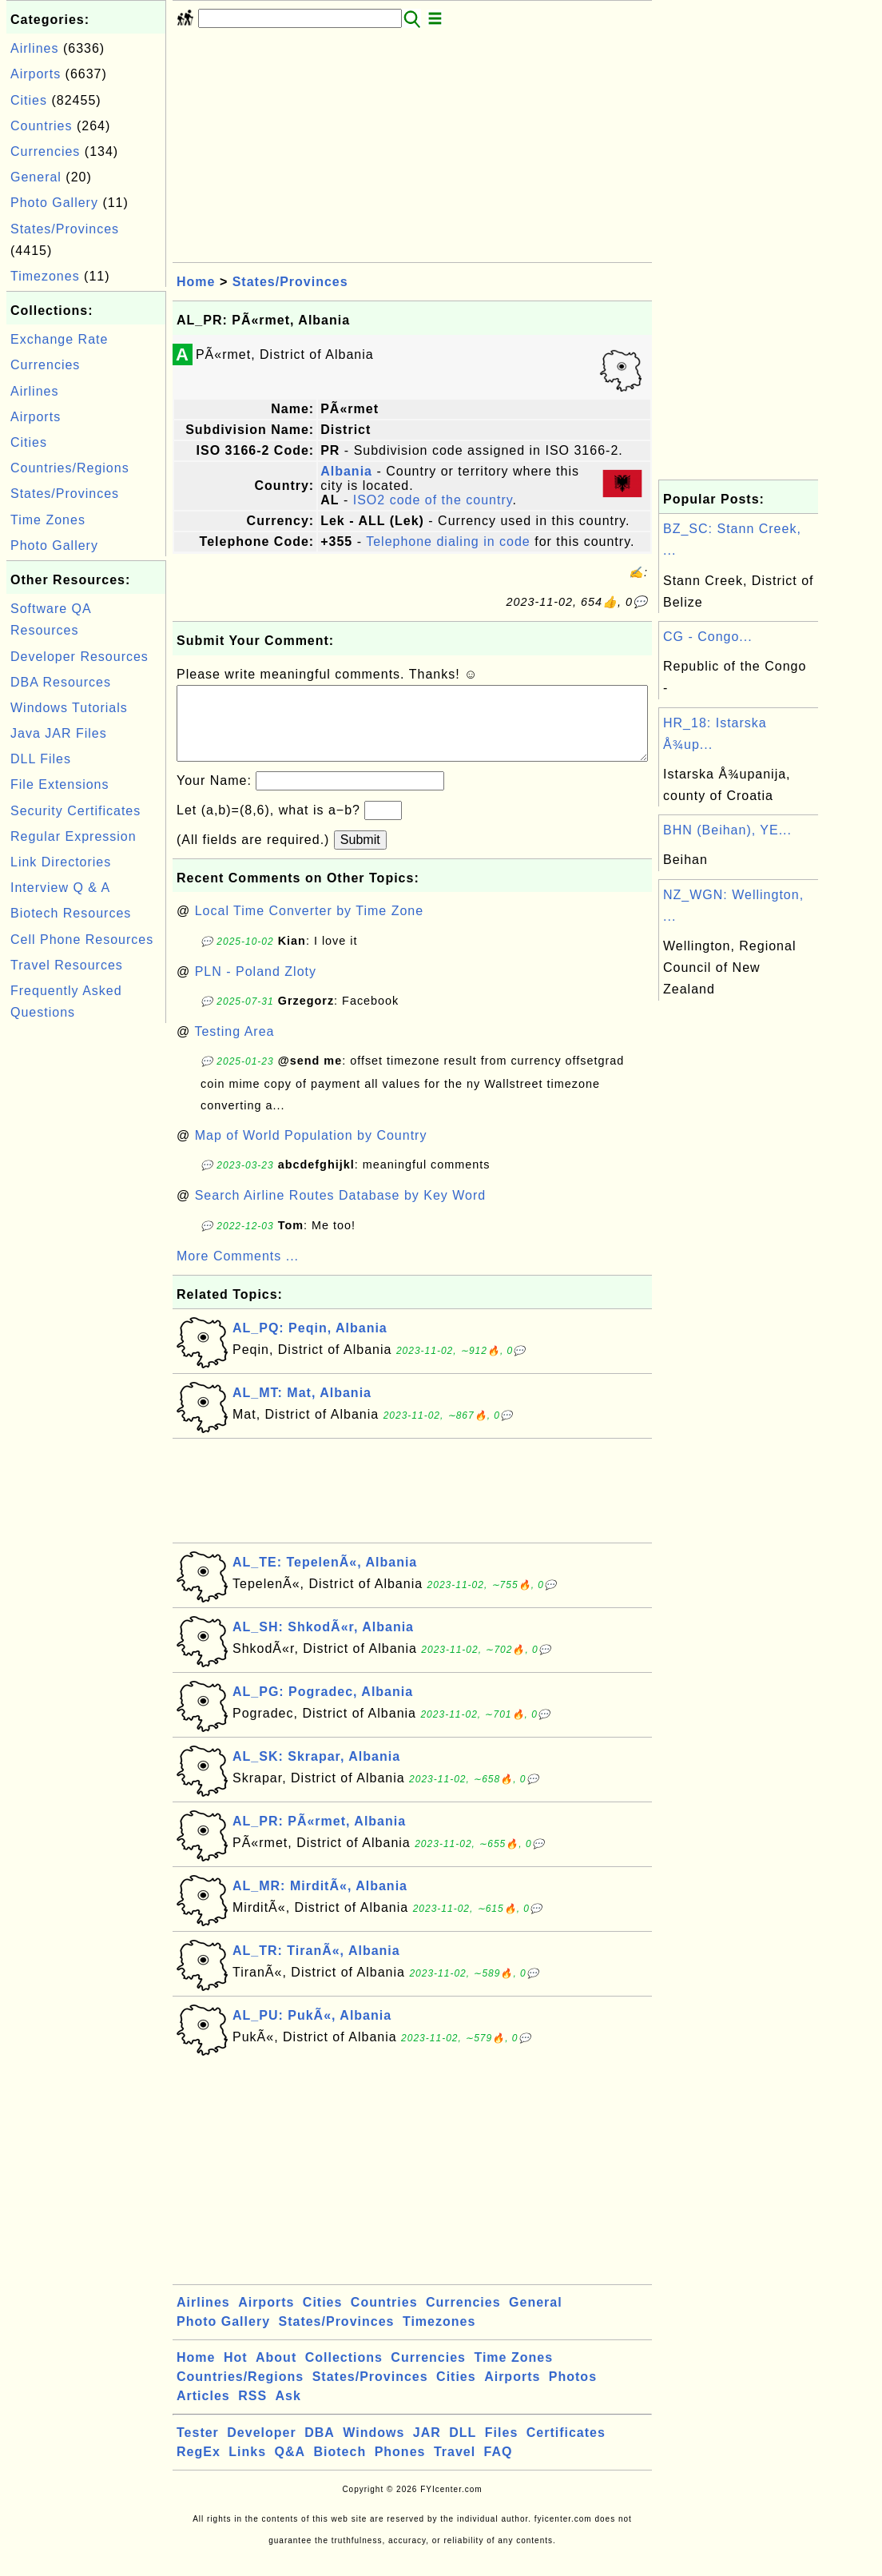  I want to click on Photos, so click(573, 2392).